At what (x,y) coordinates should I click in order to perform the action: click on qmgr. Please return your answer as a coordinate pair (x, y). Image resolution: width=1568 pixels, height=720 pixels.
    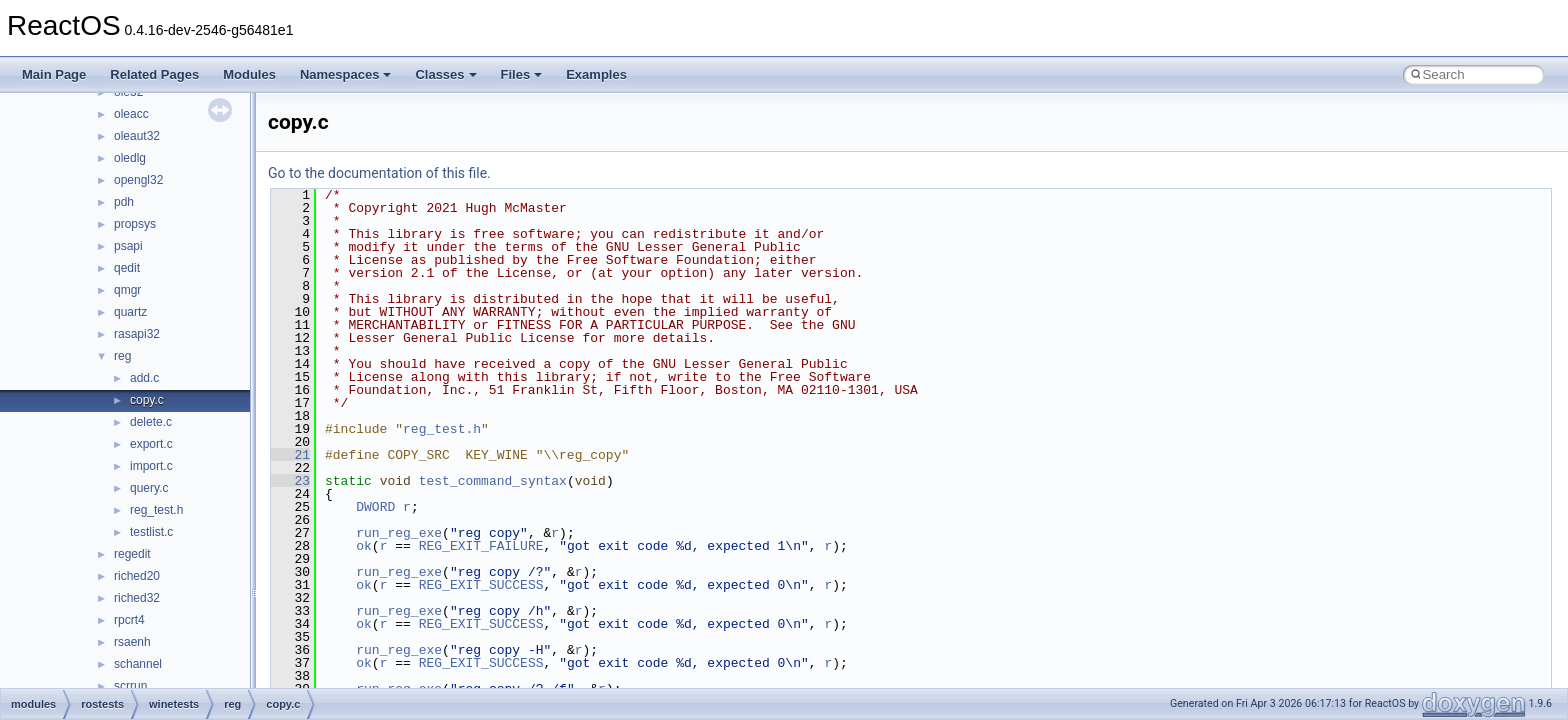
    Looking at the image, I should click on (127, 290).